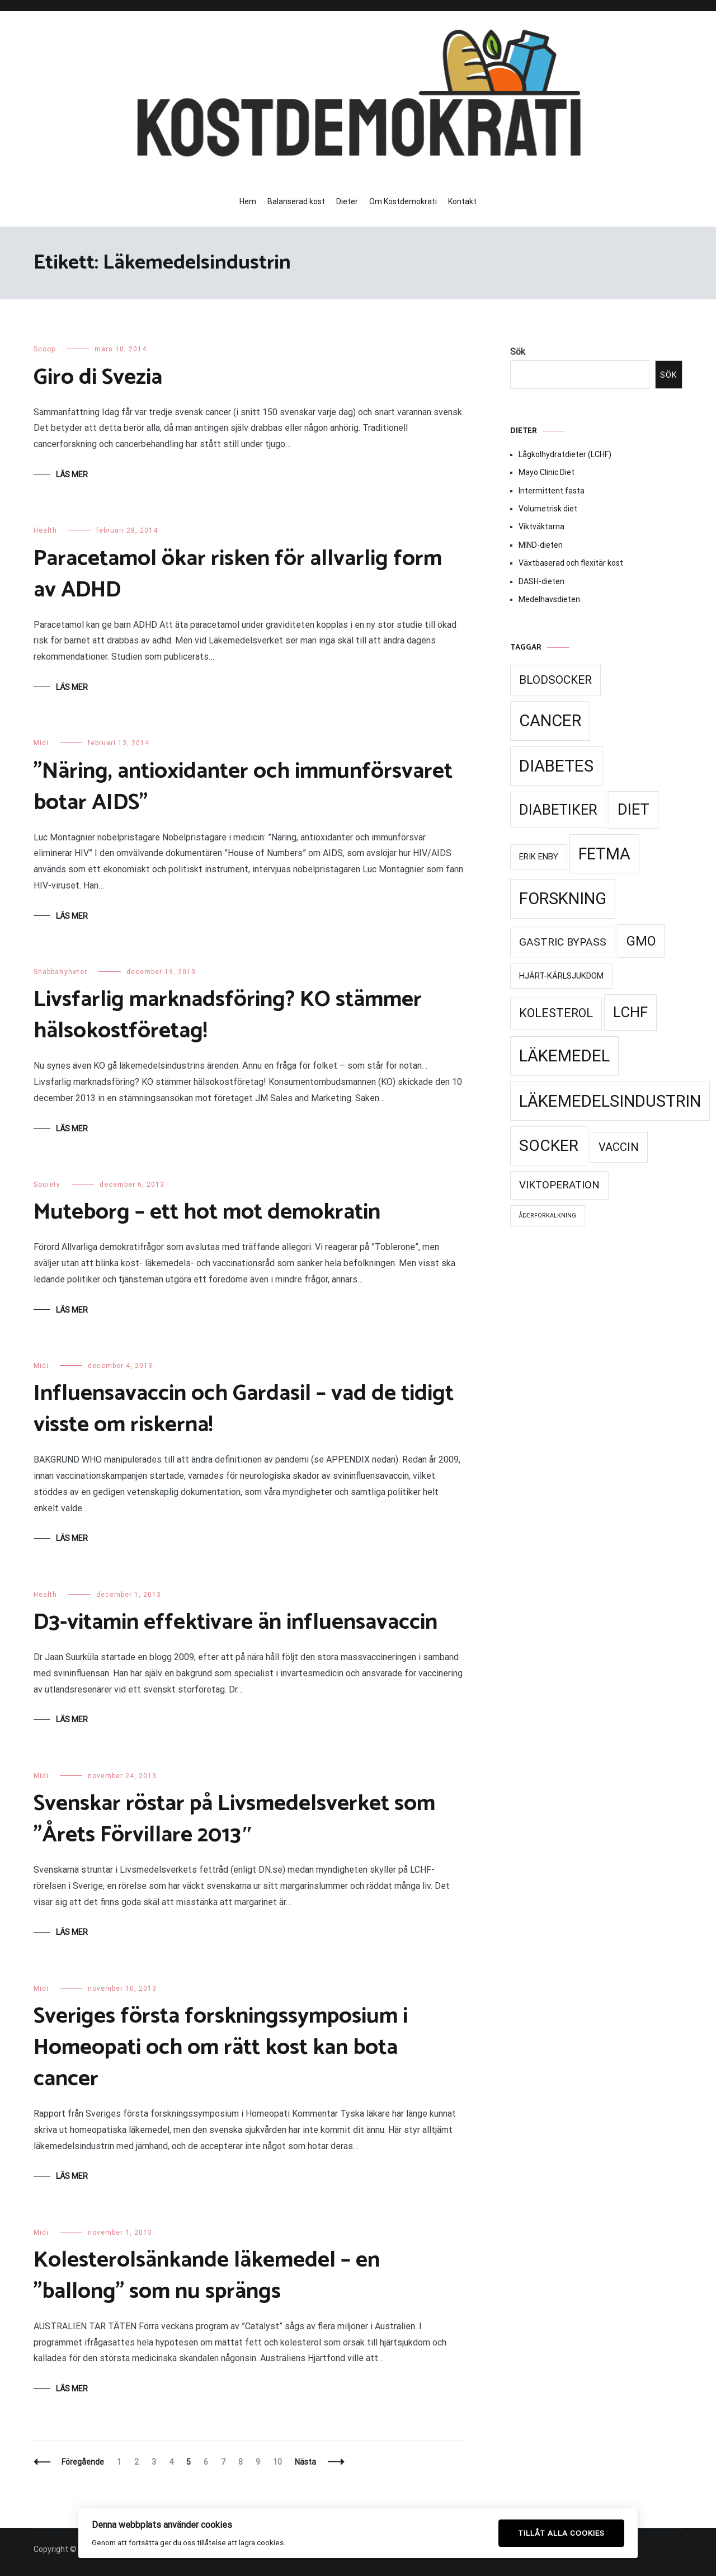 This screenshot has height=2576, width=716. I want to click on Diabetes [Diabetes (99 objekt)], so click(556, 765).